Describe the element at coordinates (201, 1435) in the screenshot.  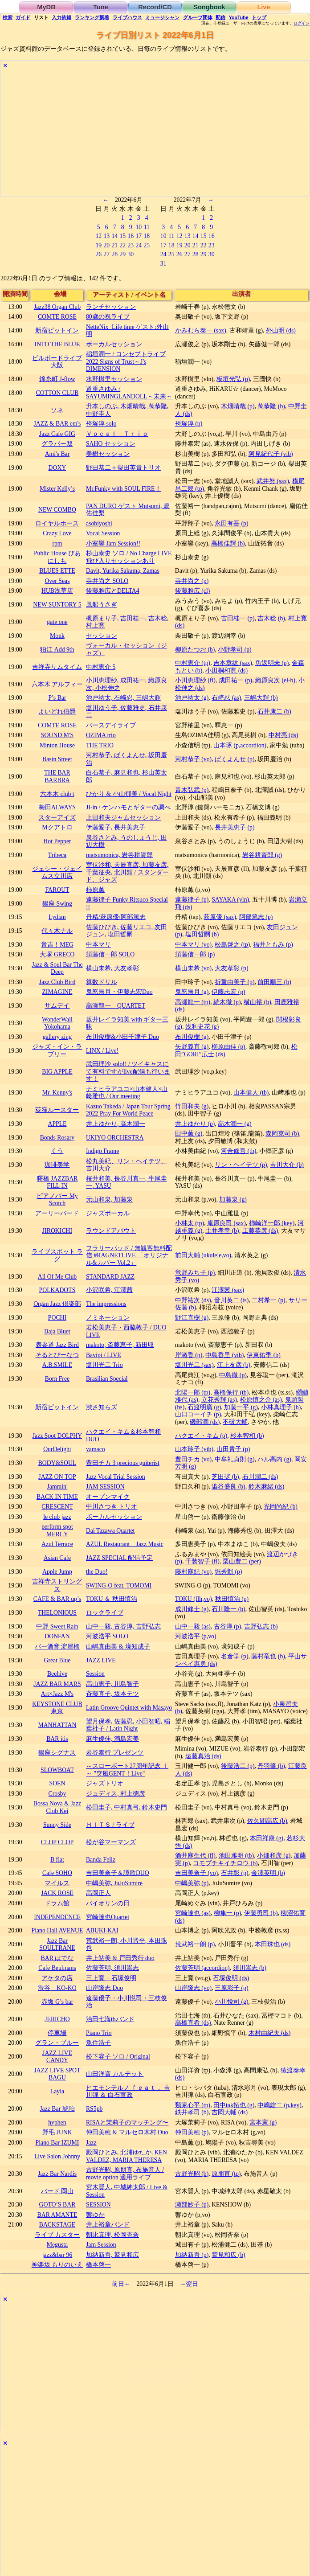
I see `ハクエイ・キム (p)` at that location.